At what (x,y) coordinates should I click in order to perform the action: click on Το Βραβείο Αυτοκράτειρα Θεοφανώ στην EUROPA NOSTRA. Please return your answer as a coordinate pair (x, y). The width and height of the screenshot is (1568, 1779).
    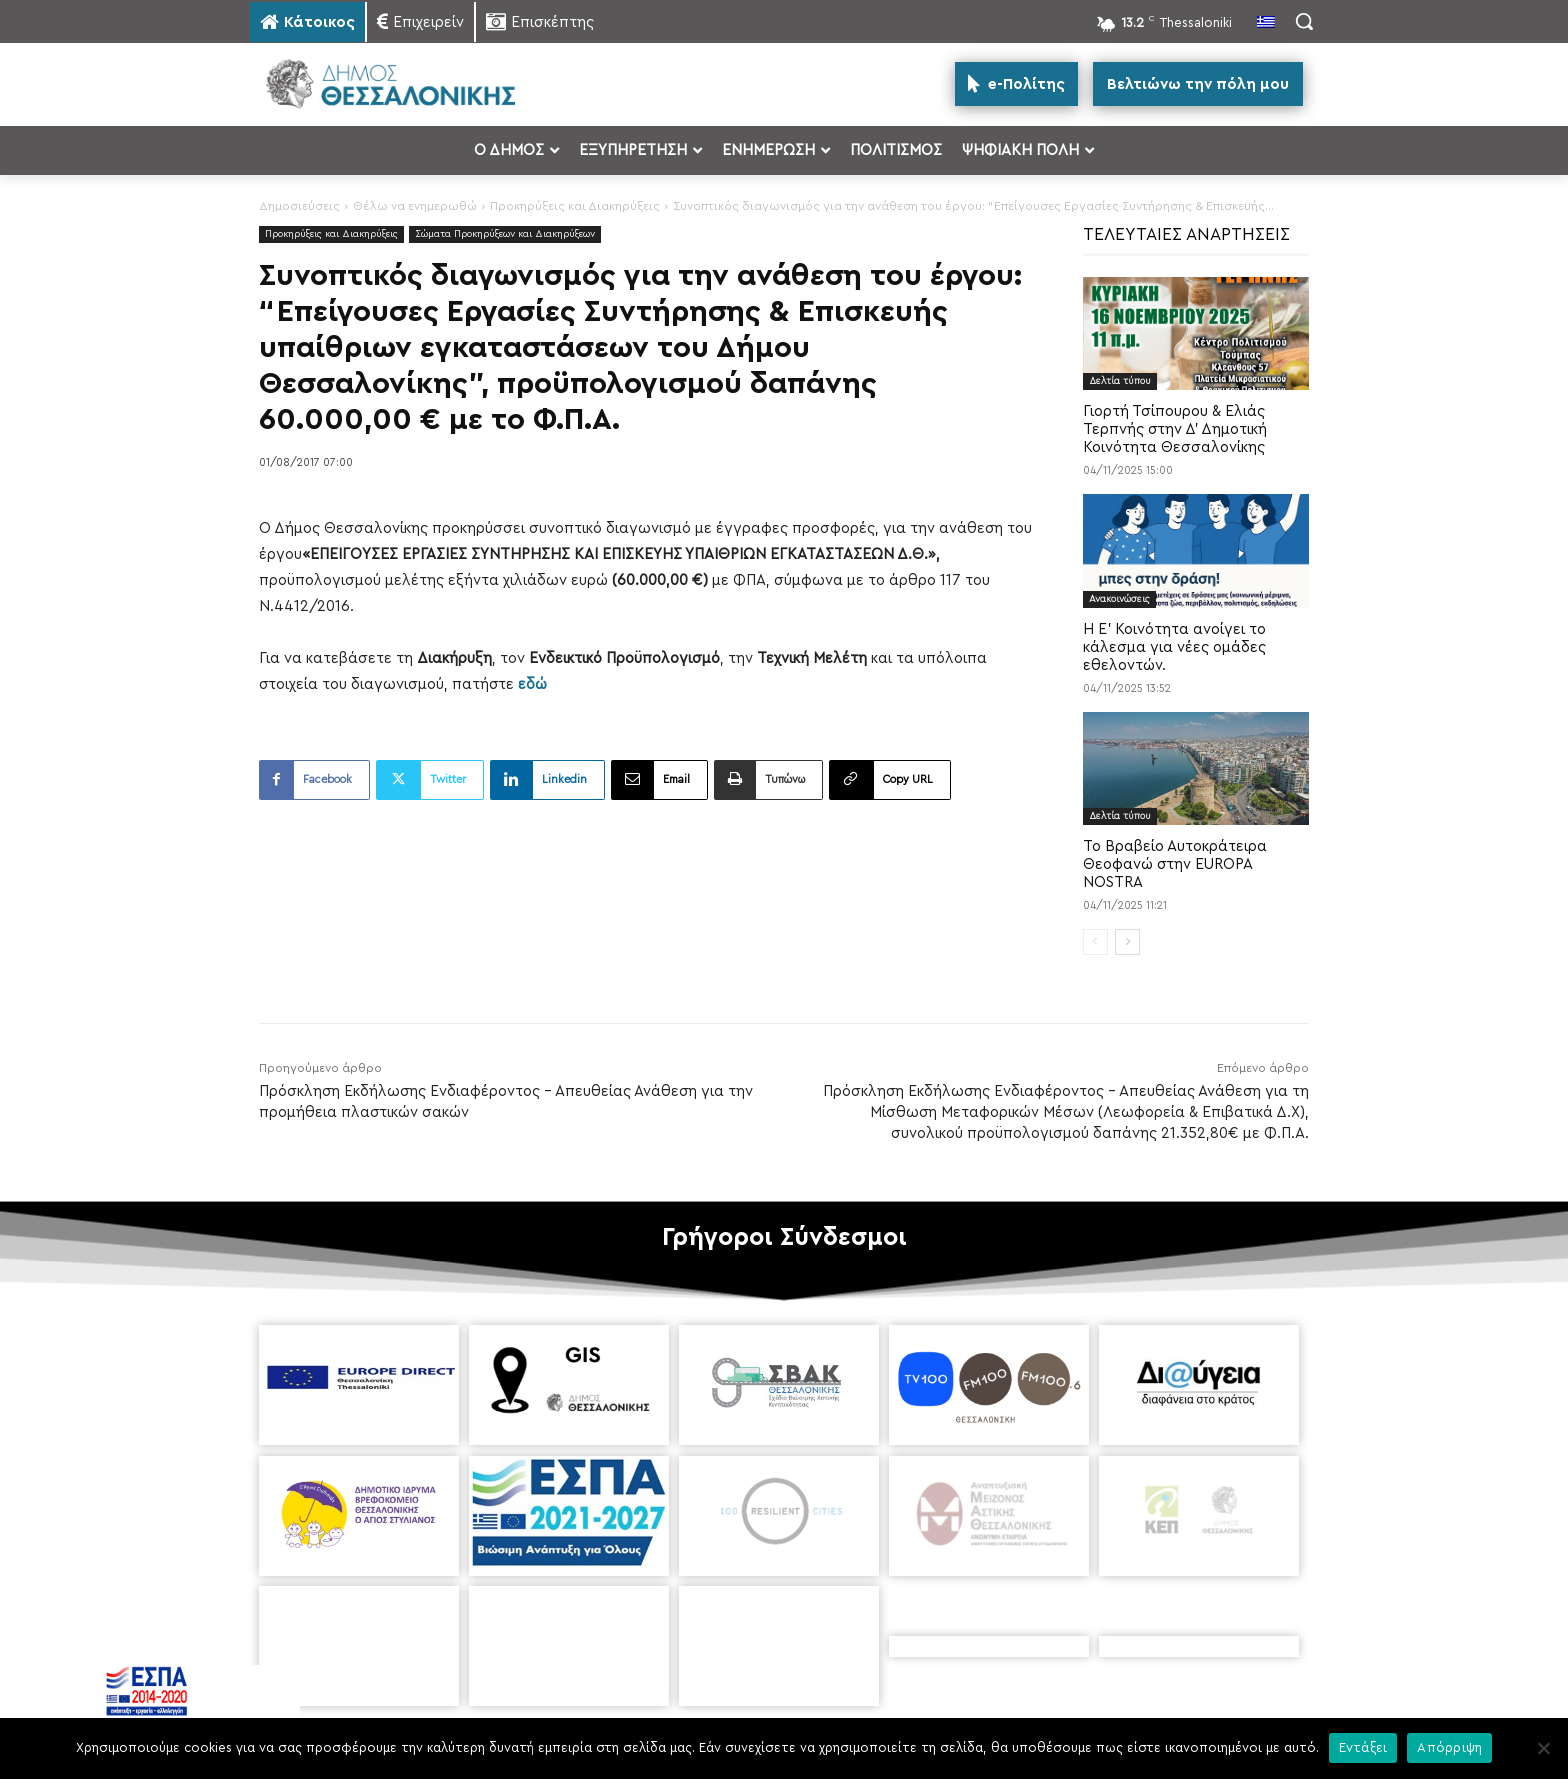
    Looking at the image, I should click on (1175, 864).